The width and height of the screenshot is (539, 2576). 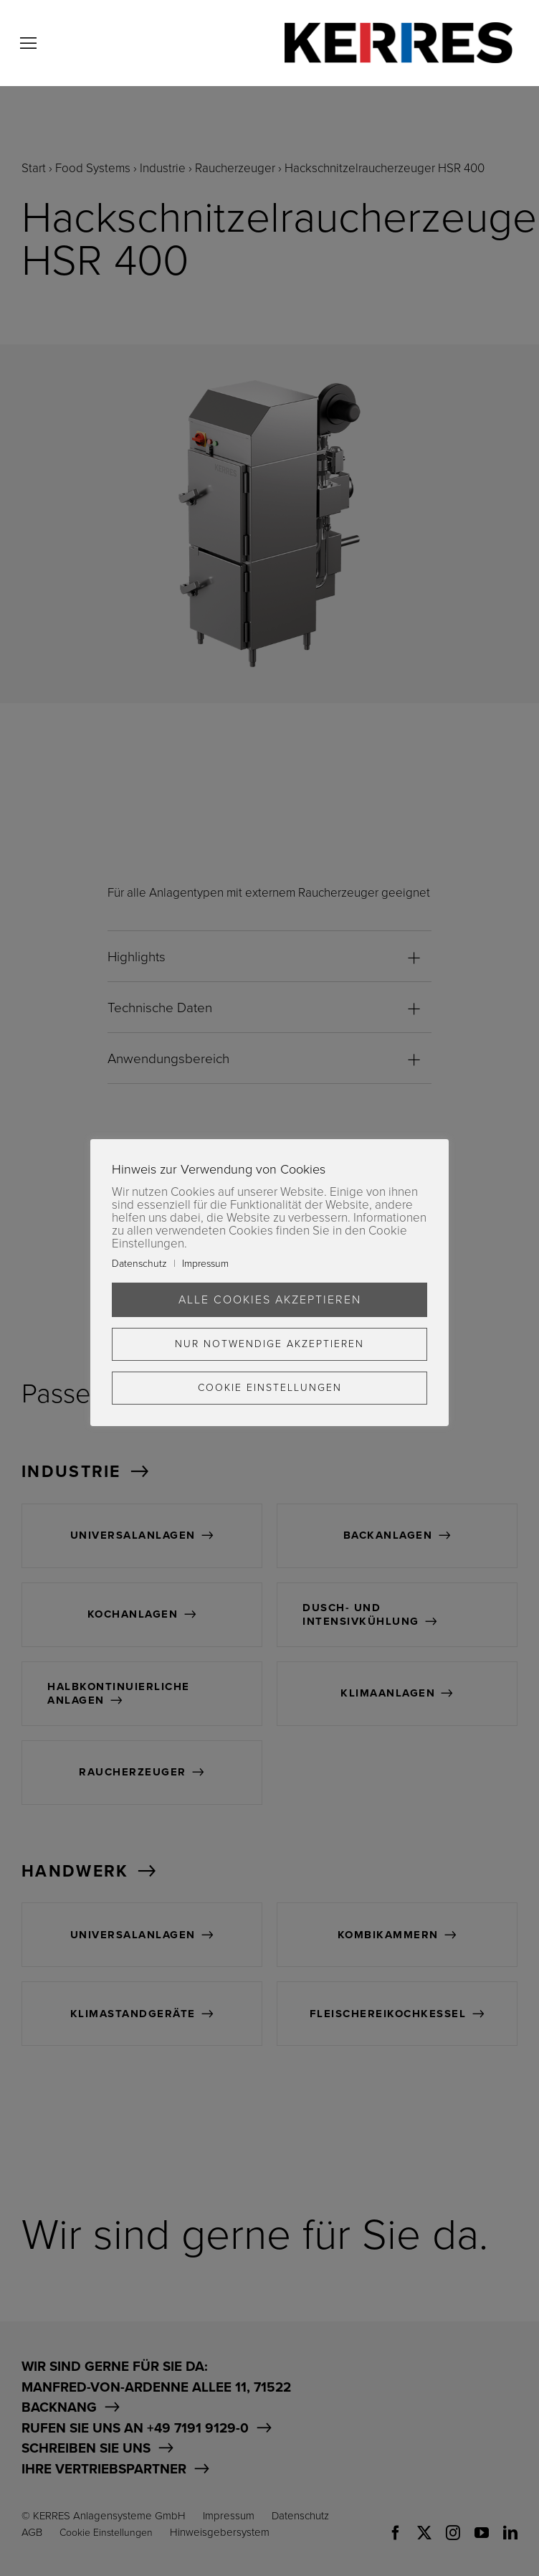 What do you see at coordinates (269, 1344) in the screenshot?
I see `Nur Notwendige akzeptieren [button]` at bounding box center [269, 1344].